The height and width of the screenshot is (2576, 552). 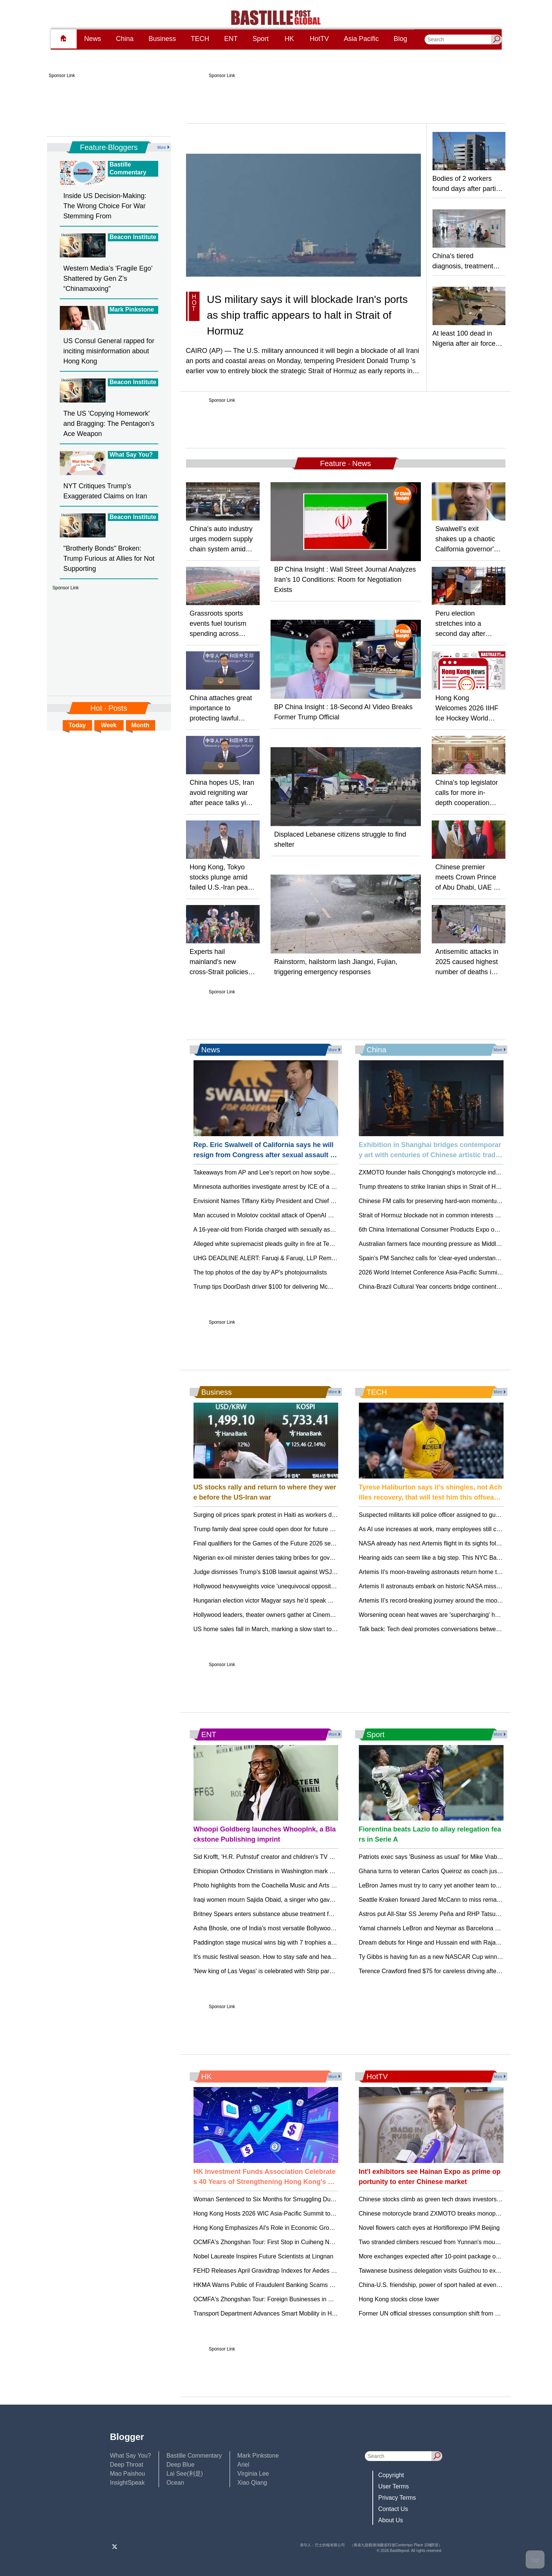 I want to click on ENT, so click(x=230, y=38).